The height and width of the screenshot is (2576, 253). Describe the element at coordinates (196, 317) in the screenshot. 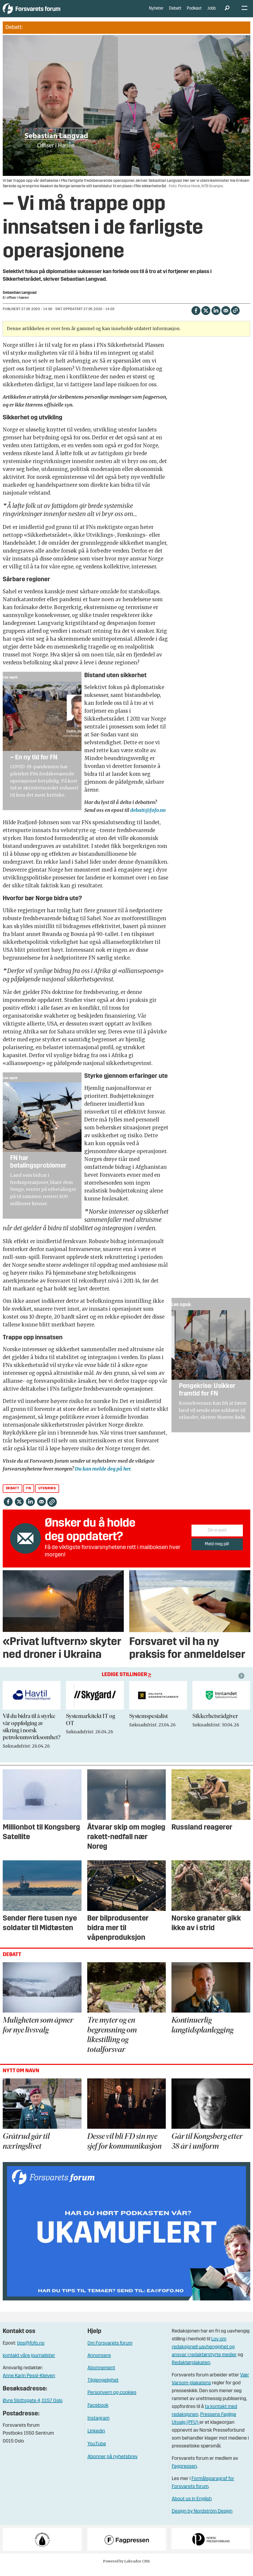

I see `[Del på Facebook]` at that location.